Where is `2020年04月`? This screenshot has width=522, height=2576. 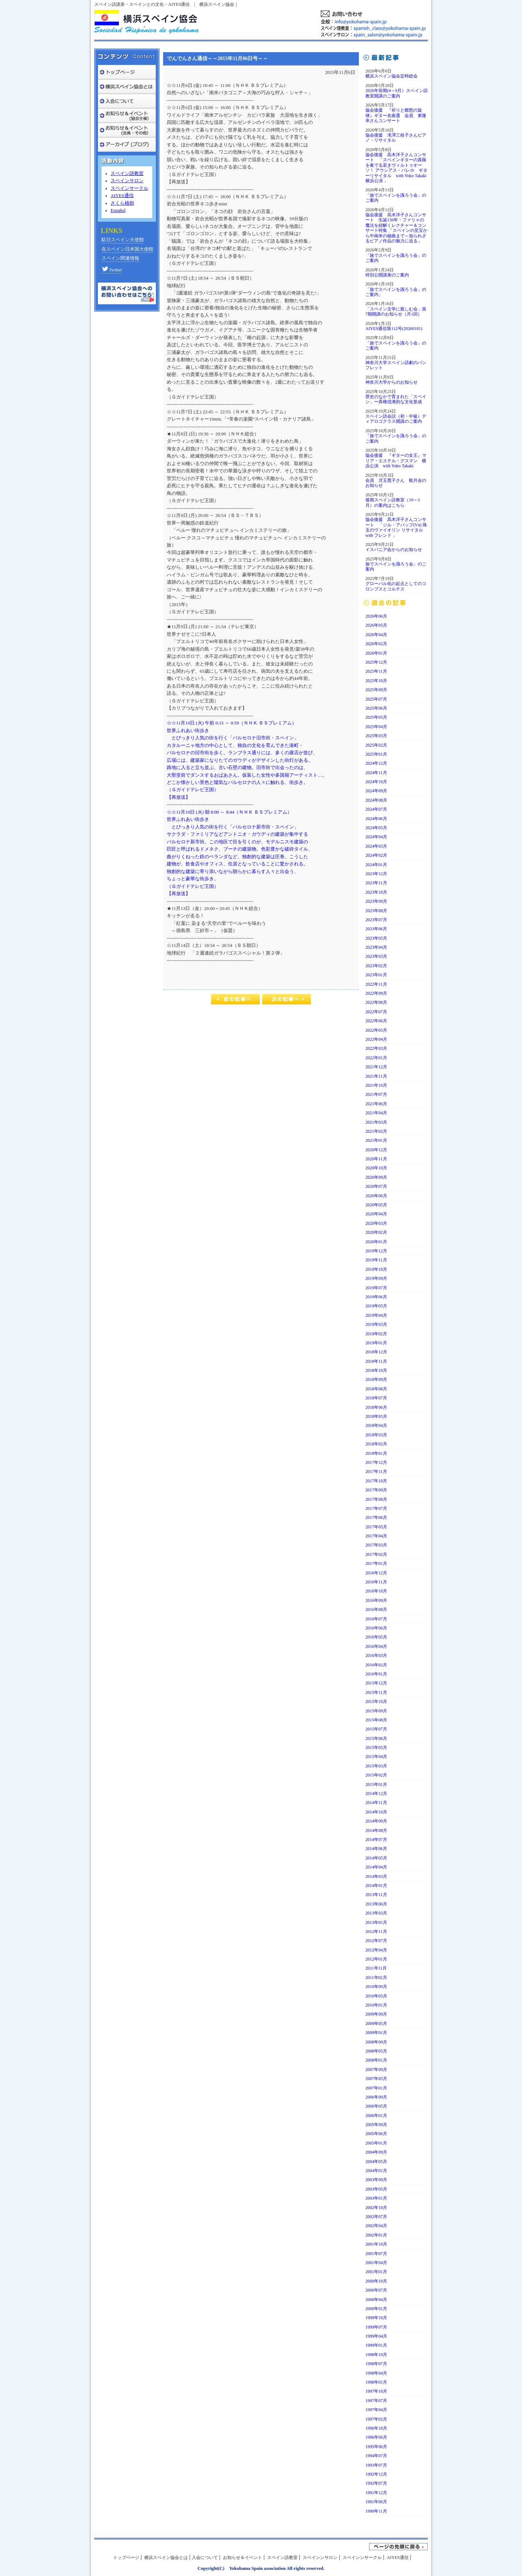 2020年04月 is located at coordinates (376, 1213).